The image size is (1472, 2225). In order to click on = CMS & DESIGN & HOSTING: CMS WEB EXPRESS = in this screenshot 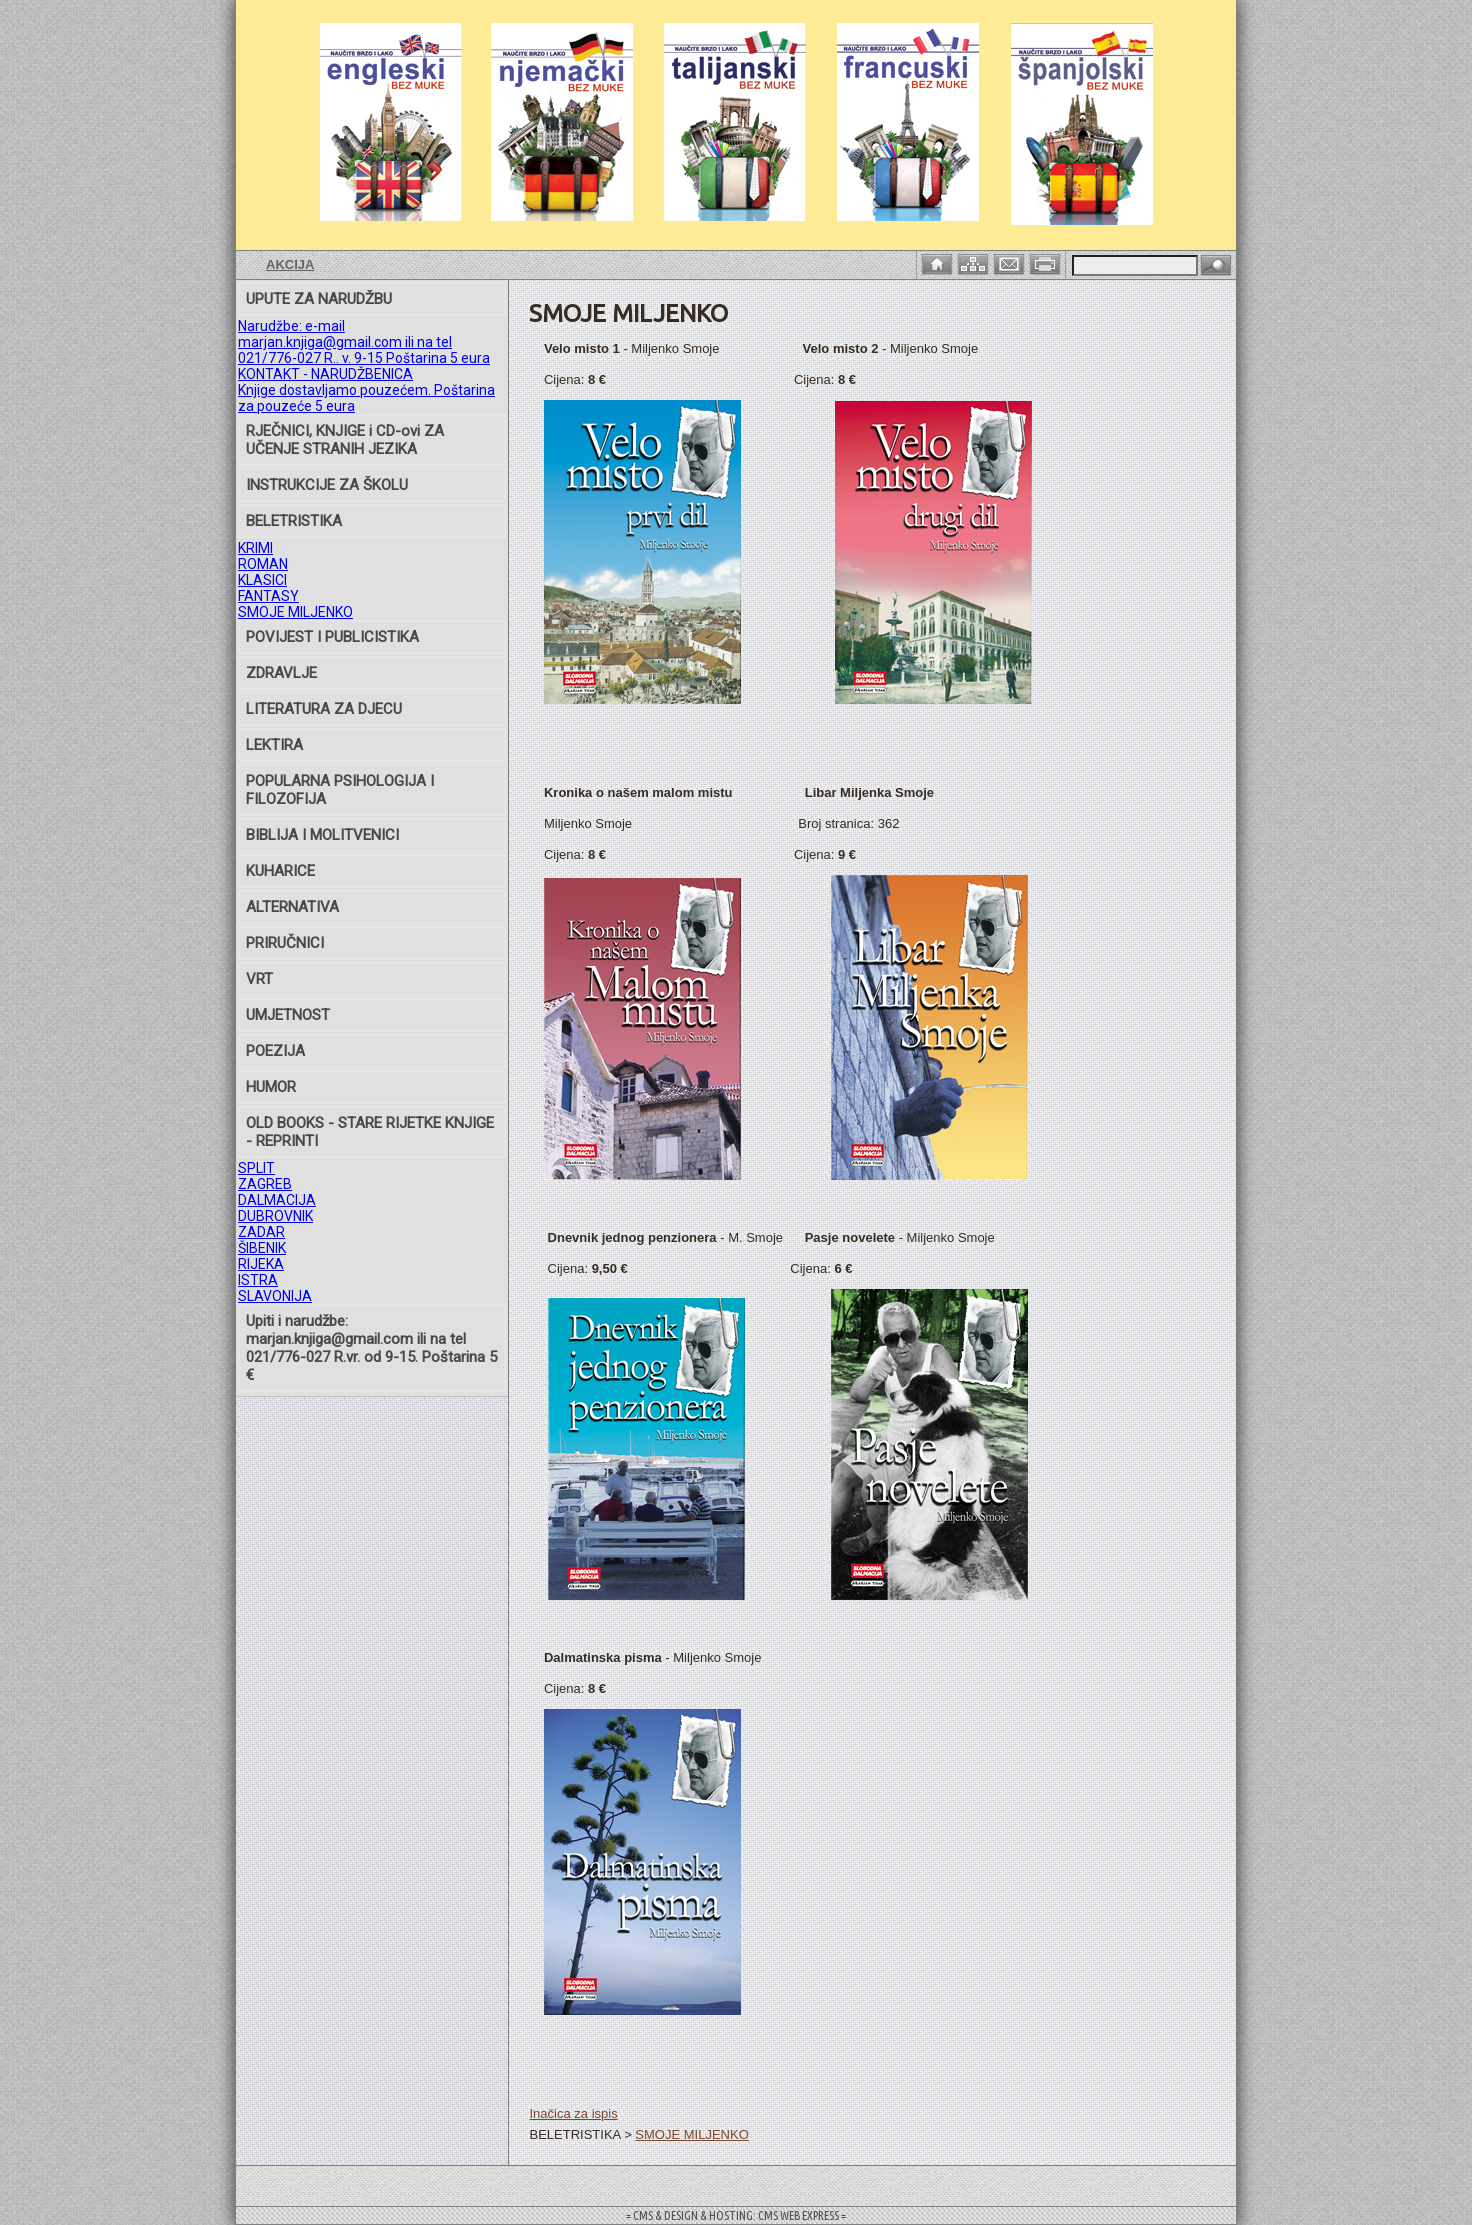, I will do `click(736, 2215)`.